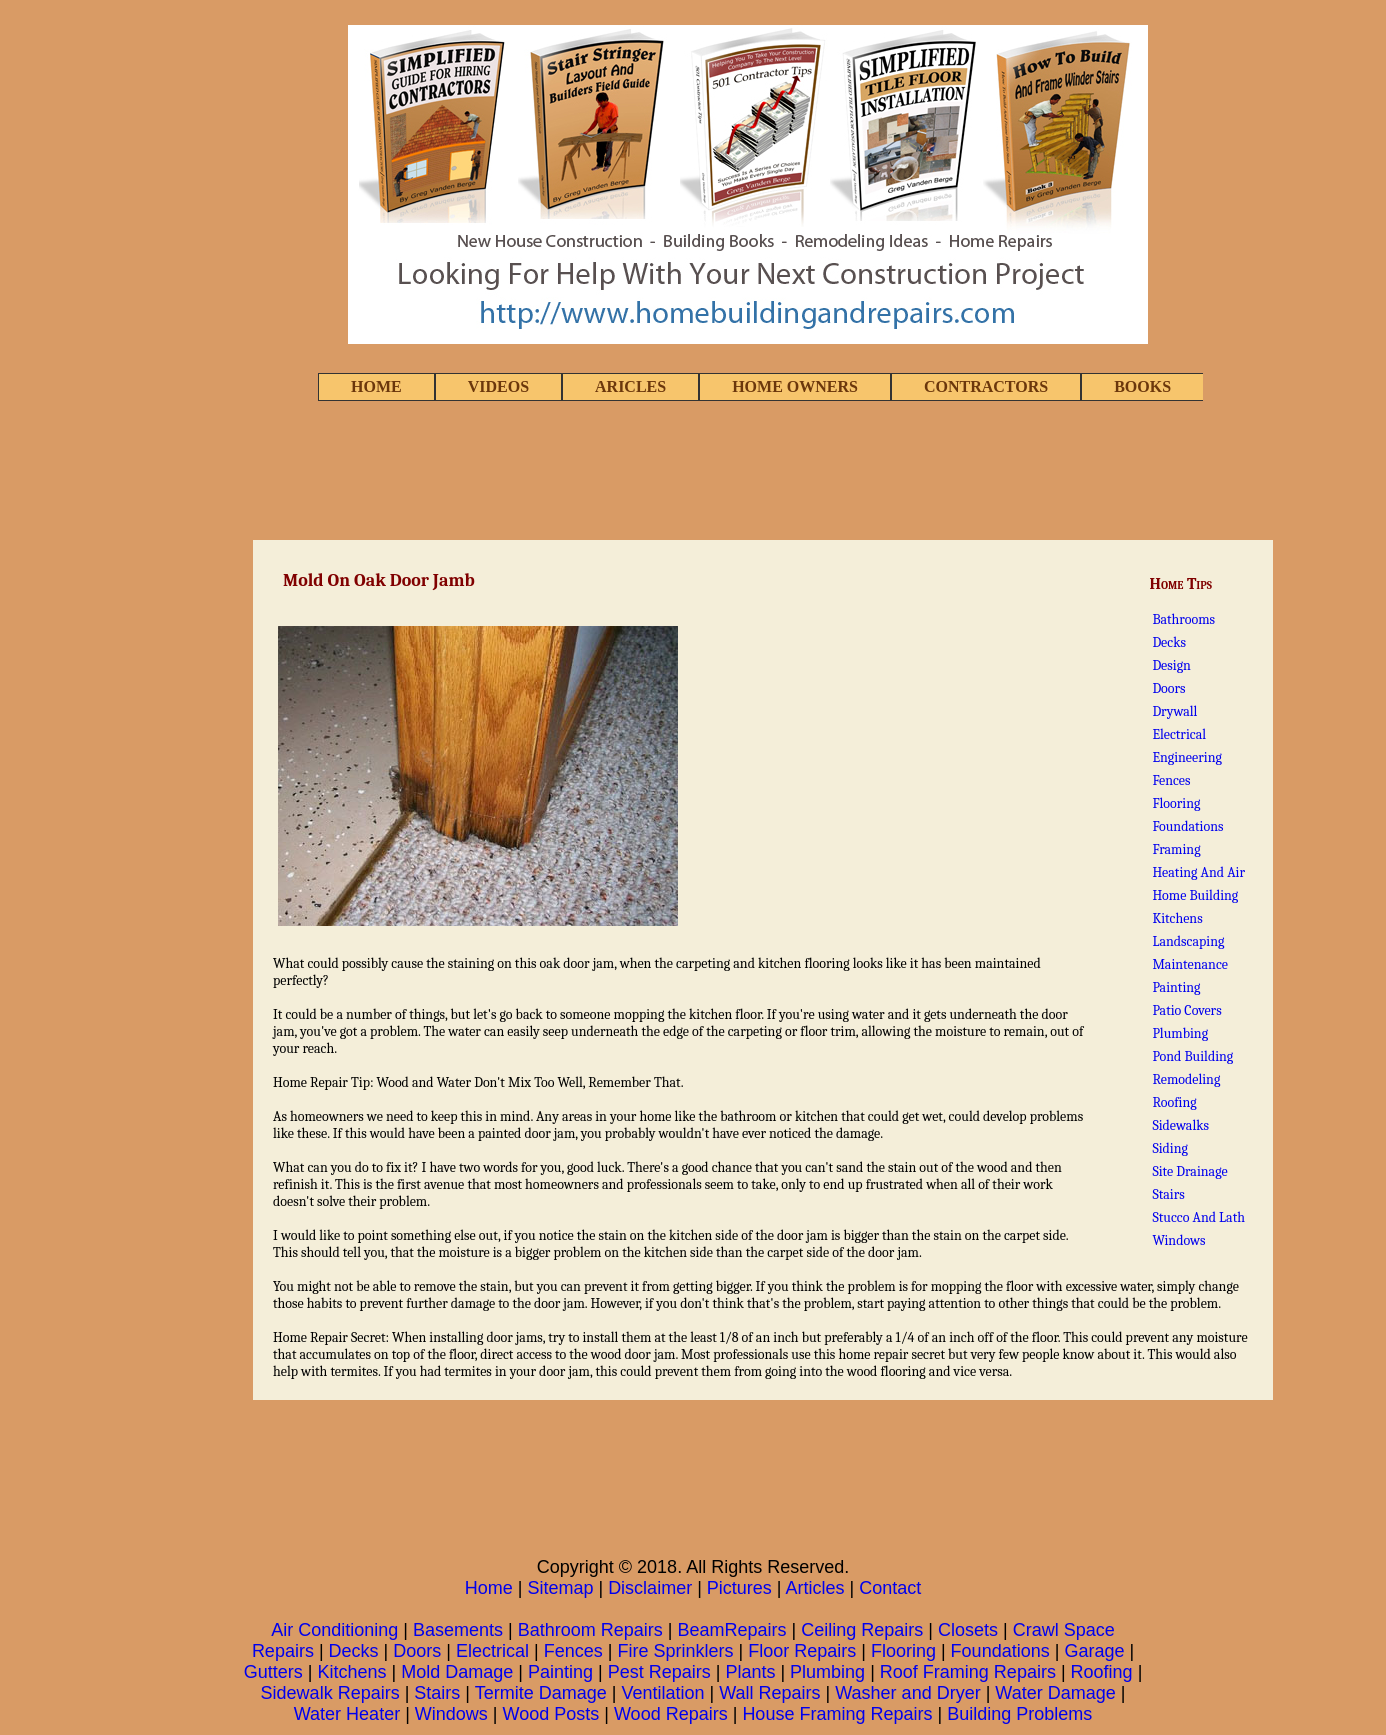  What do you see at coordinates (1195, 895) in the screenshot?
I see `Home Building` at bounding box center [1195, 895].